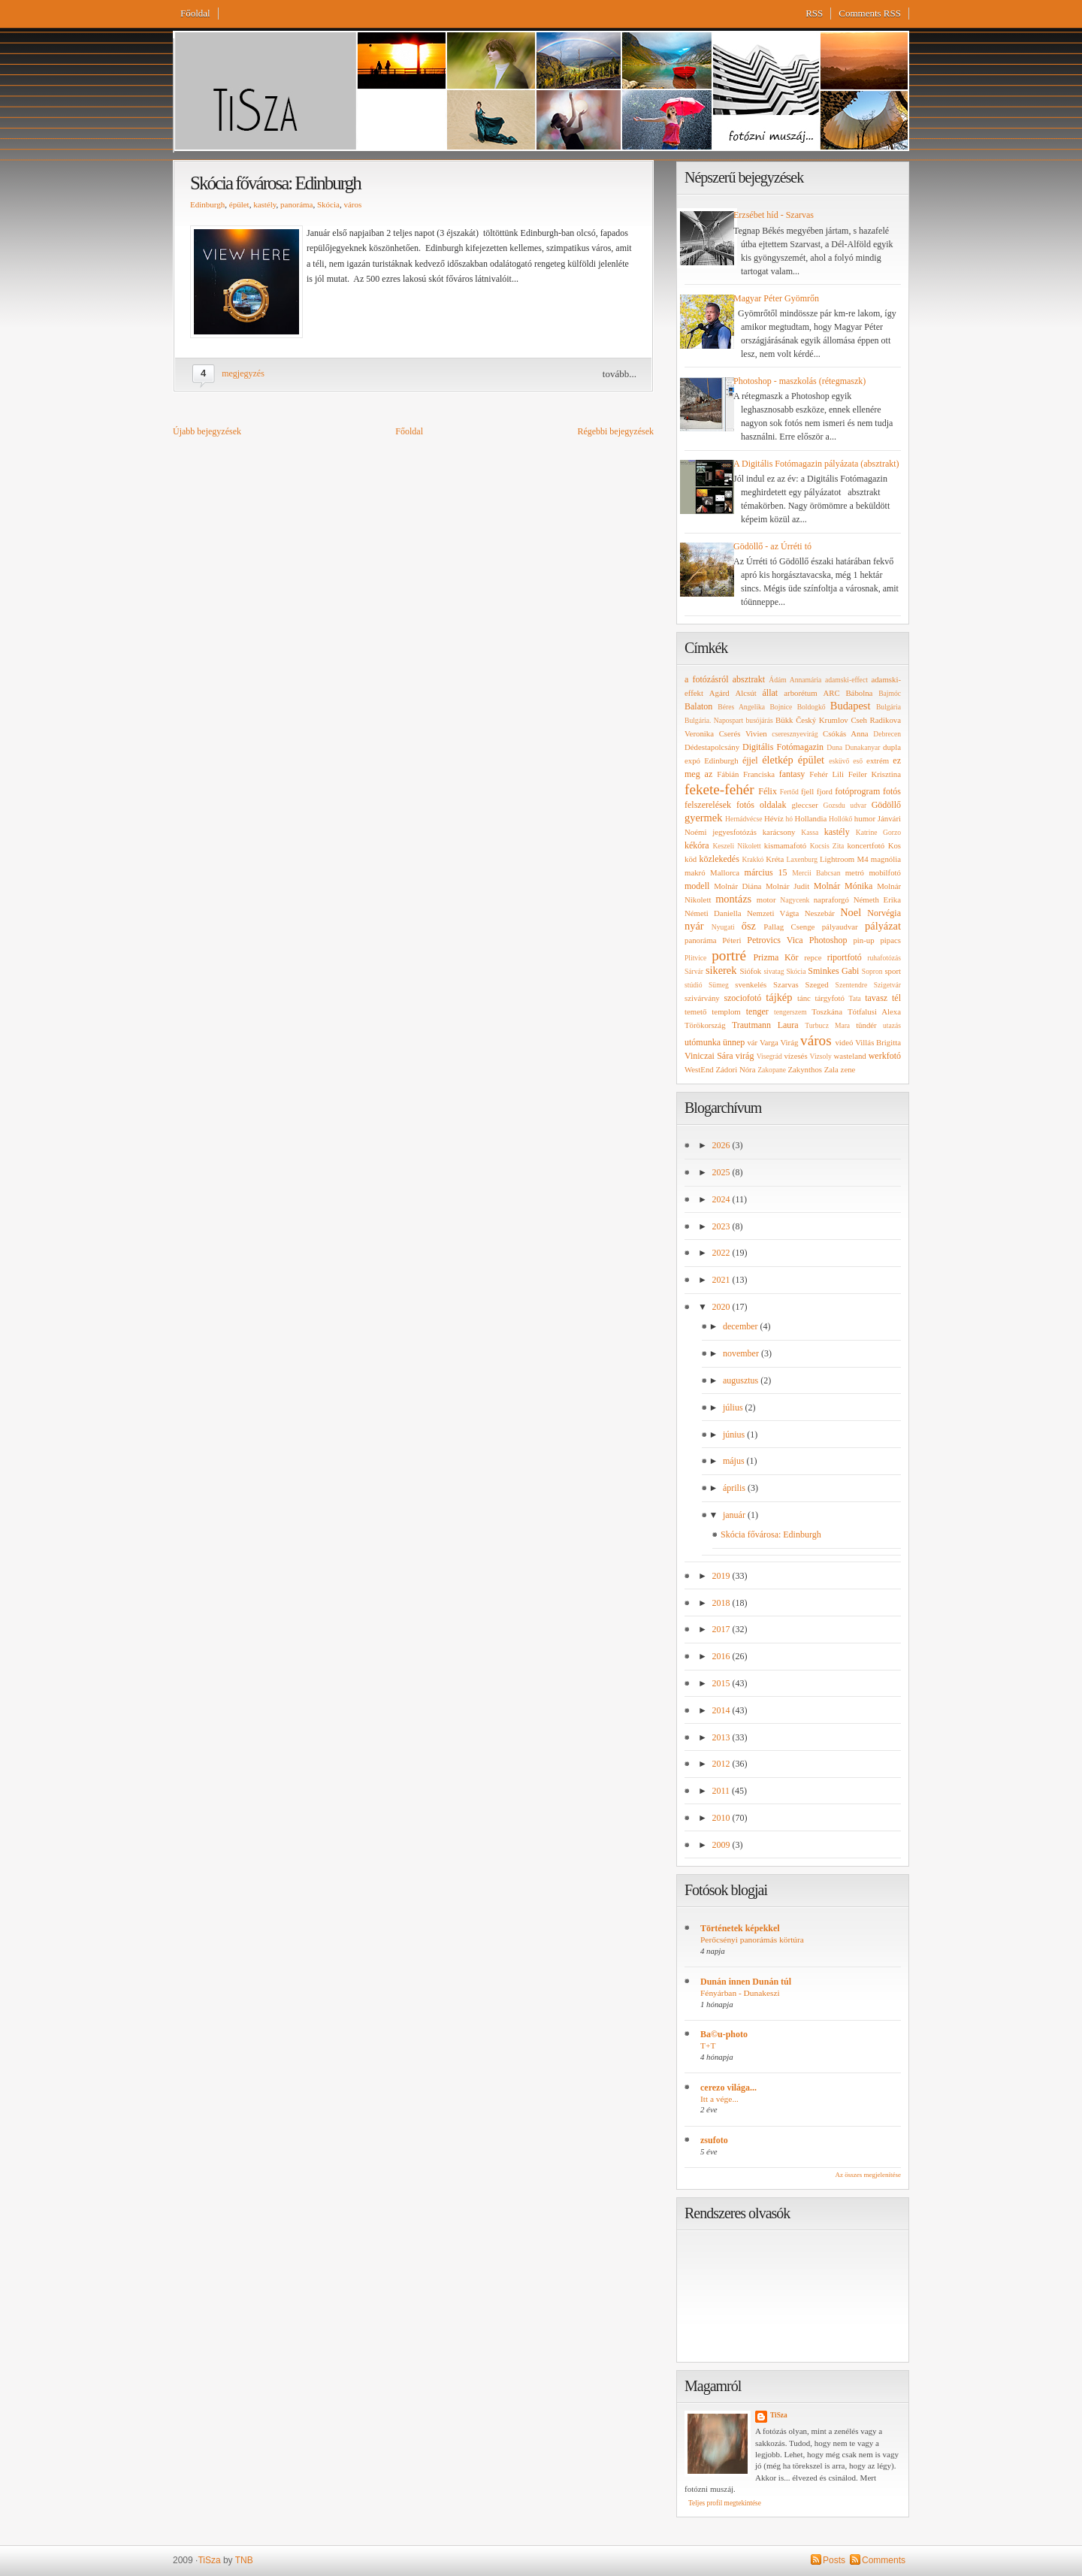 The height and width of the screenshot is (2576, 1082). What do you see at coordinates (722, 1279) in the screenshot?
I see `2021` at bounding box center [722, 1279].